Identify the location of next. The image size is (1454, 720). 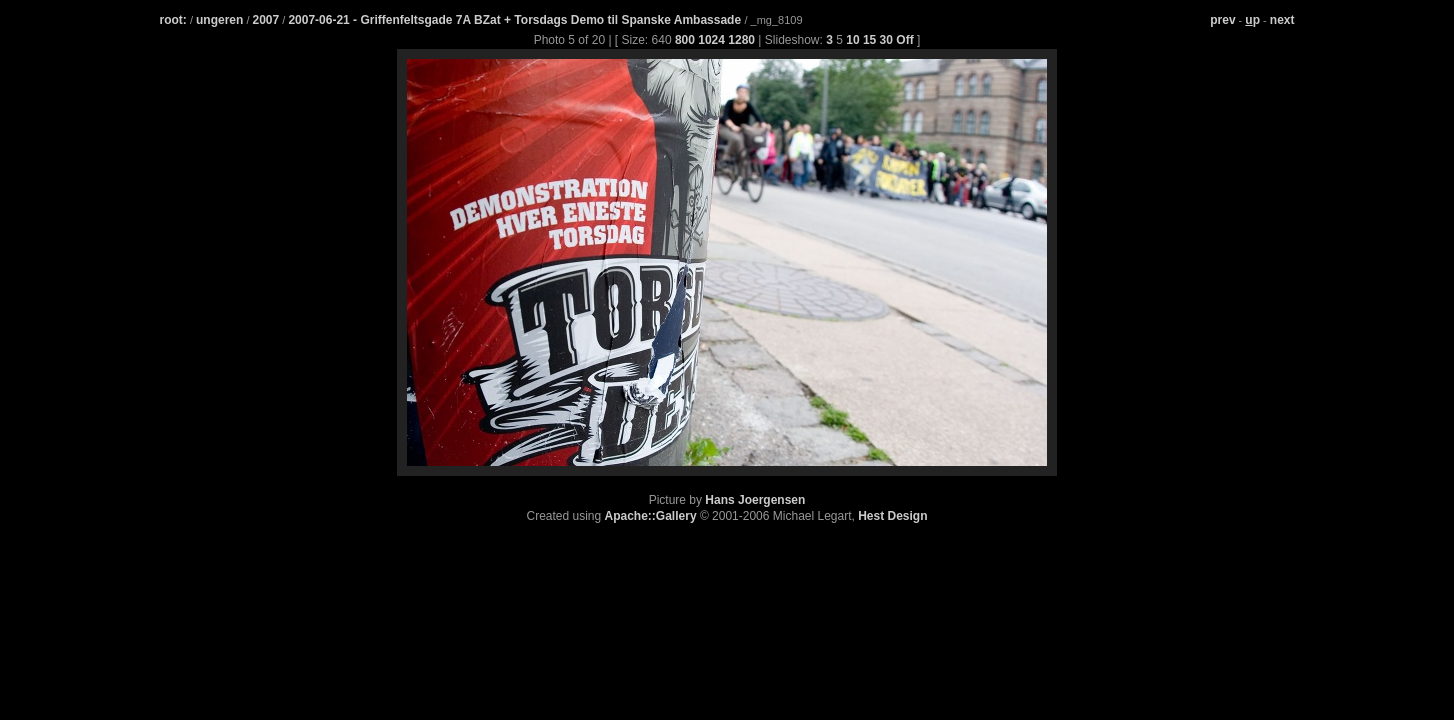
(1282, 20).